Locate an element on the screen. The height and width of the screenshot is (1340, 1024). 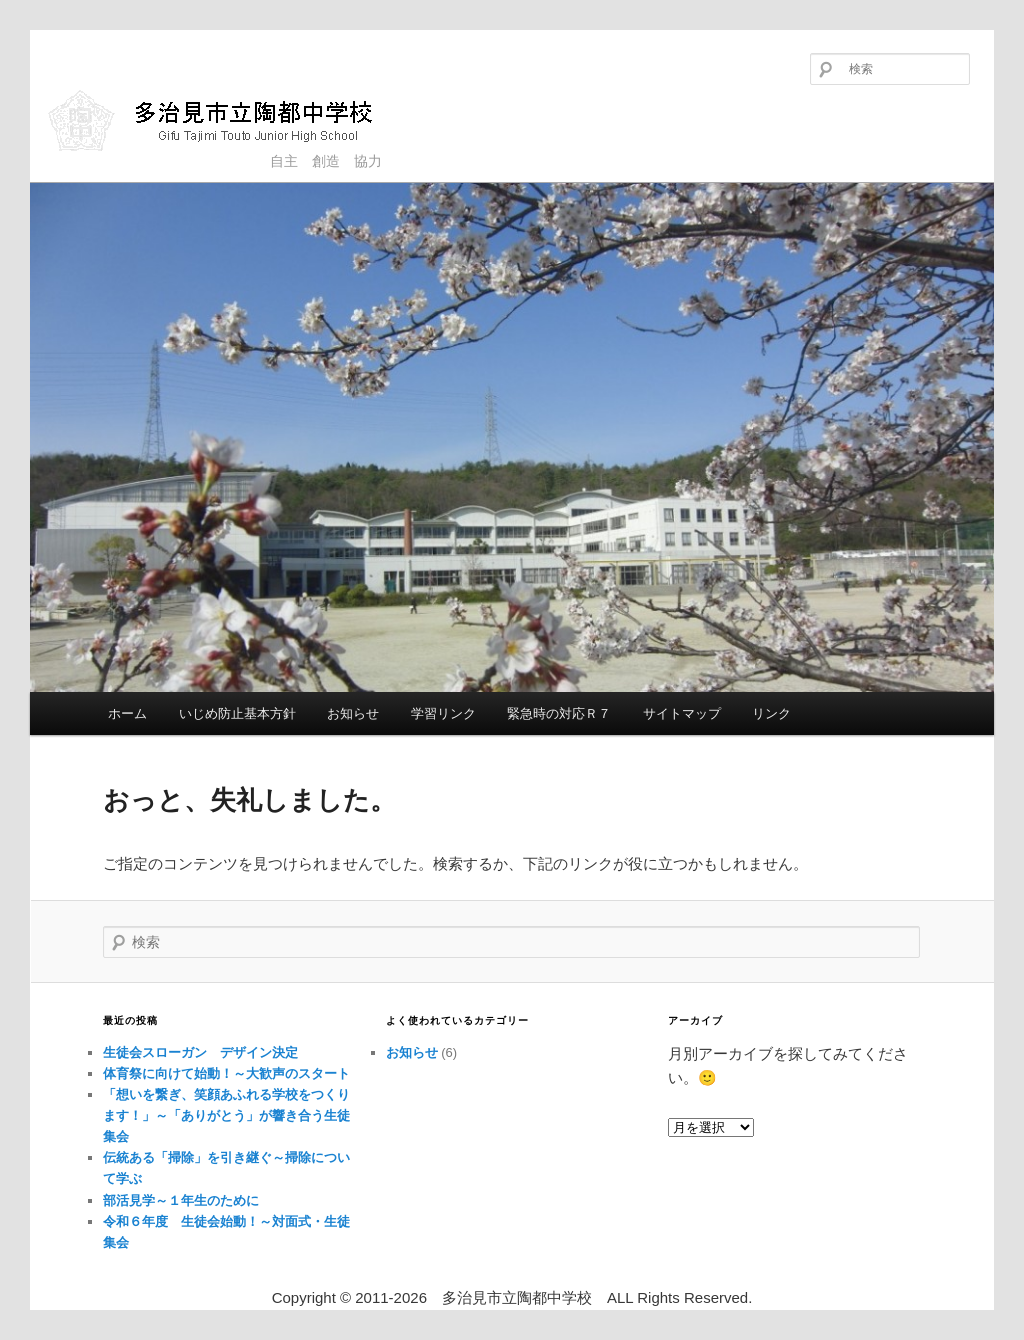
「想いを繋ぎ、笑顔あふれる学校をつくります！」～「ありがとう」が響き合う生徒集会 is located at coordinates (226, 1115).